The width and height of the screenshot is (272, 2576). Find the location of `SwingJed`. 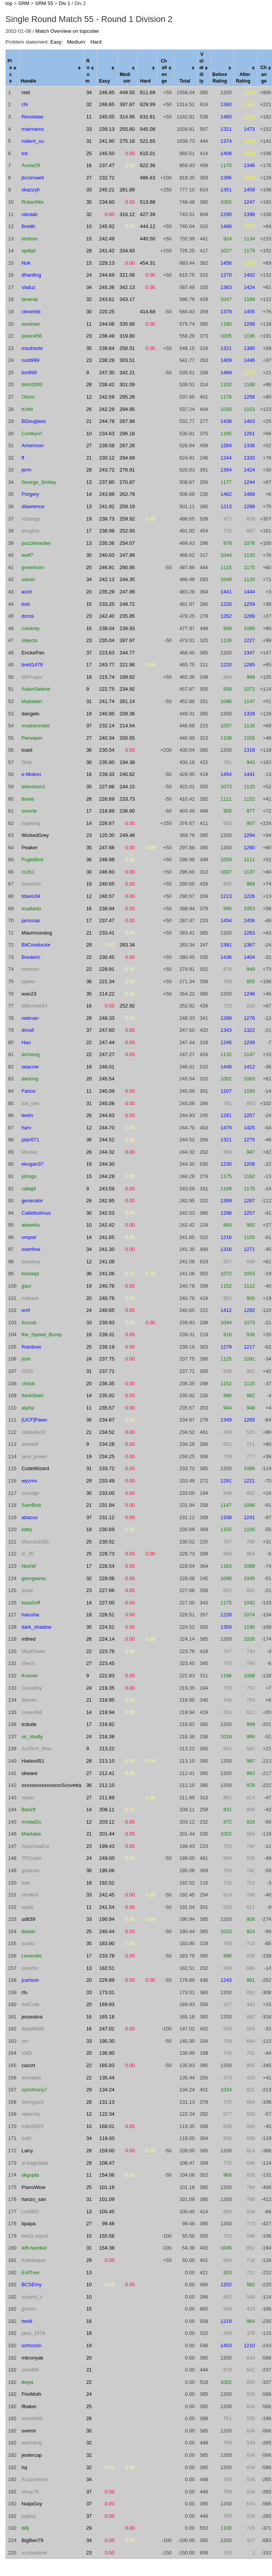

SwingJed is located at coordinates (32, 2102).